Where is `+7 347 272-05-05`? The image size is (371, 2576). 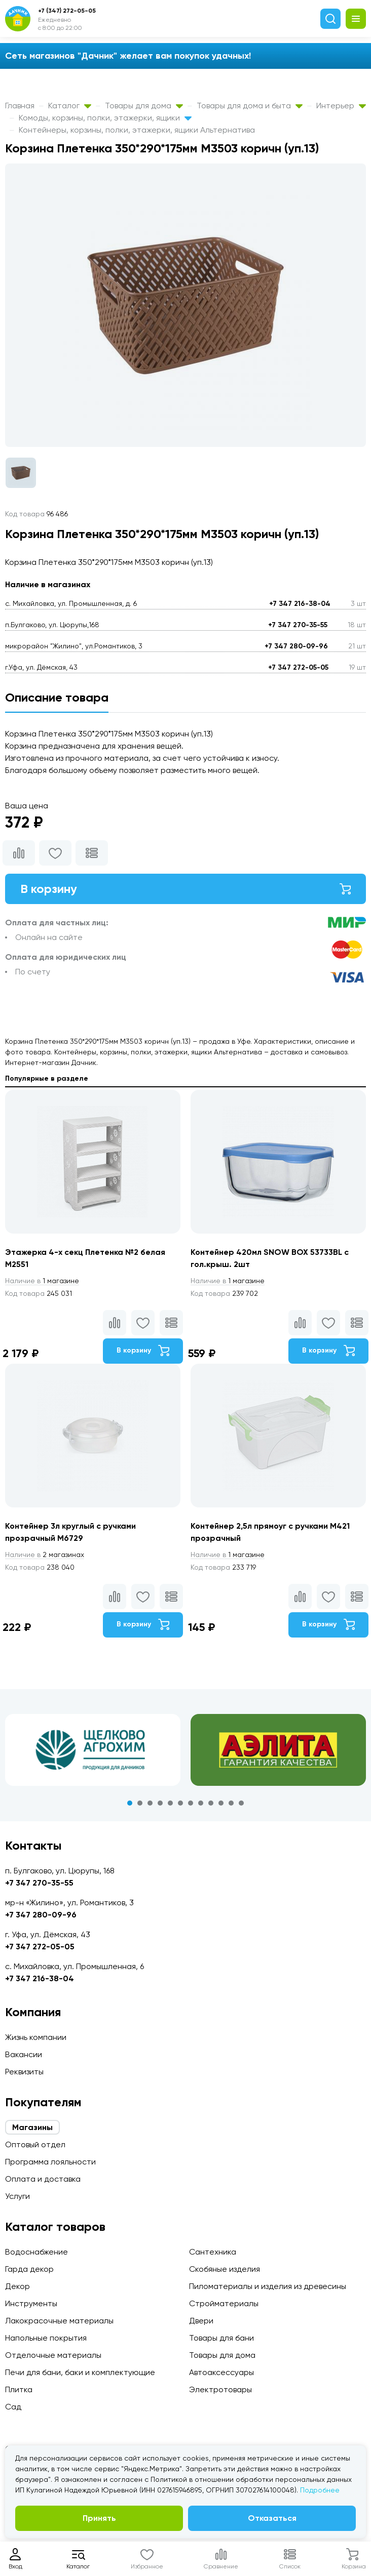 +7 347 272-05-05 is located at coordinates (298, 667).